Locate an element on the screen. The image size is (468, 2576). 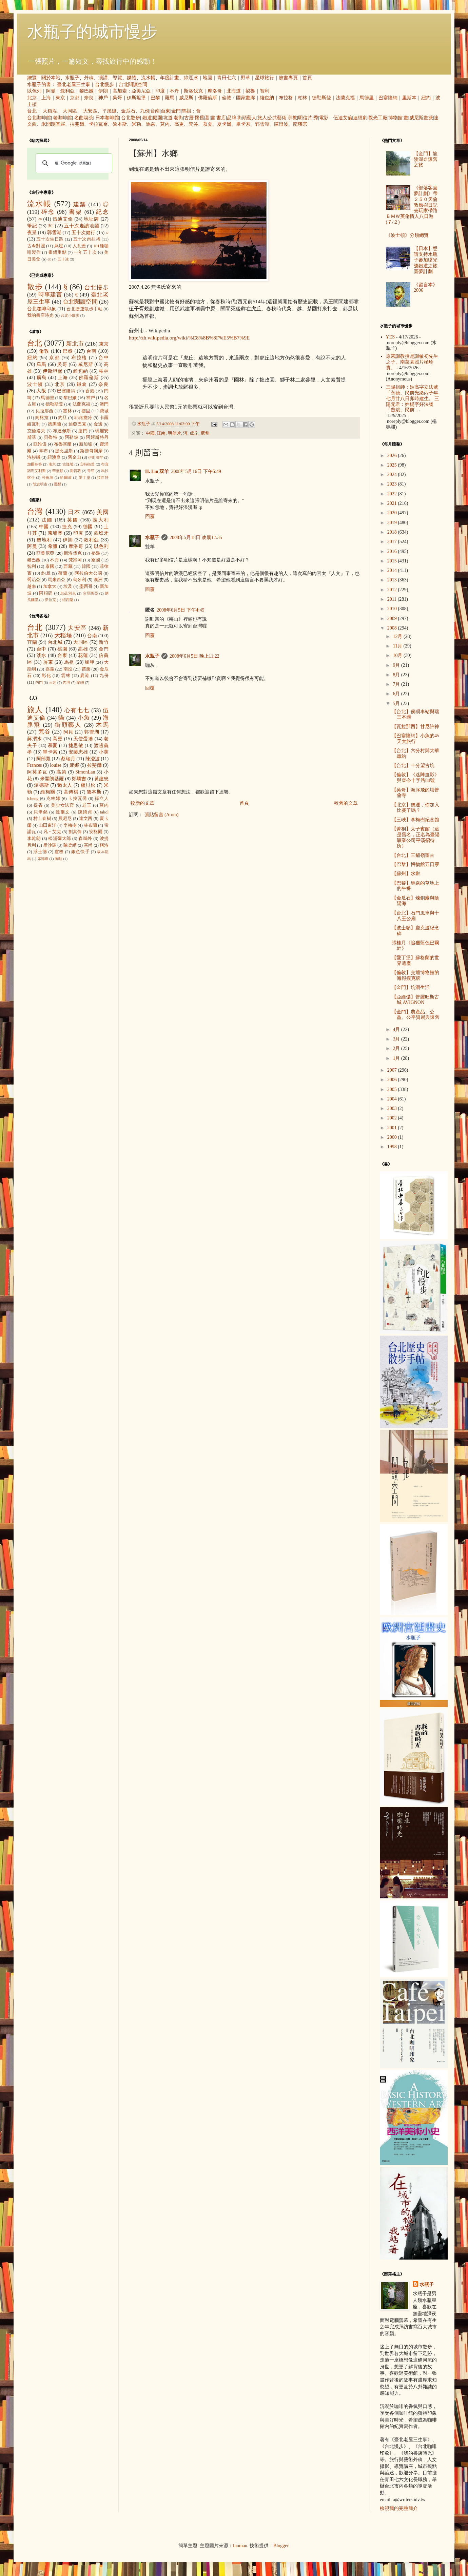
埃及 is located at coordinates (67, 586).